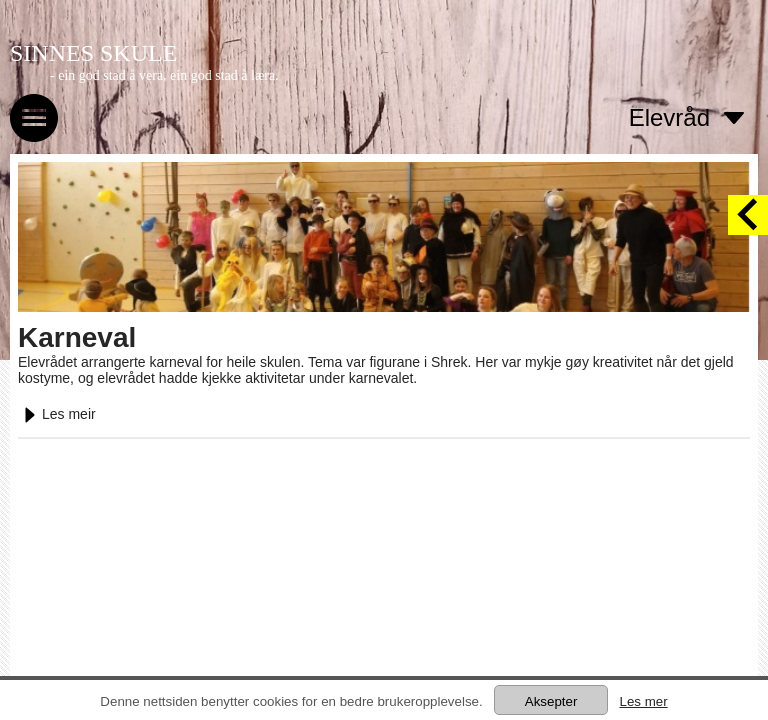 The width and height of the screenshot is (768, 720). I want to click on Karneval, so click(77, 337).